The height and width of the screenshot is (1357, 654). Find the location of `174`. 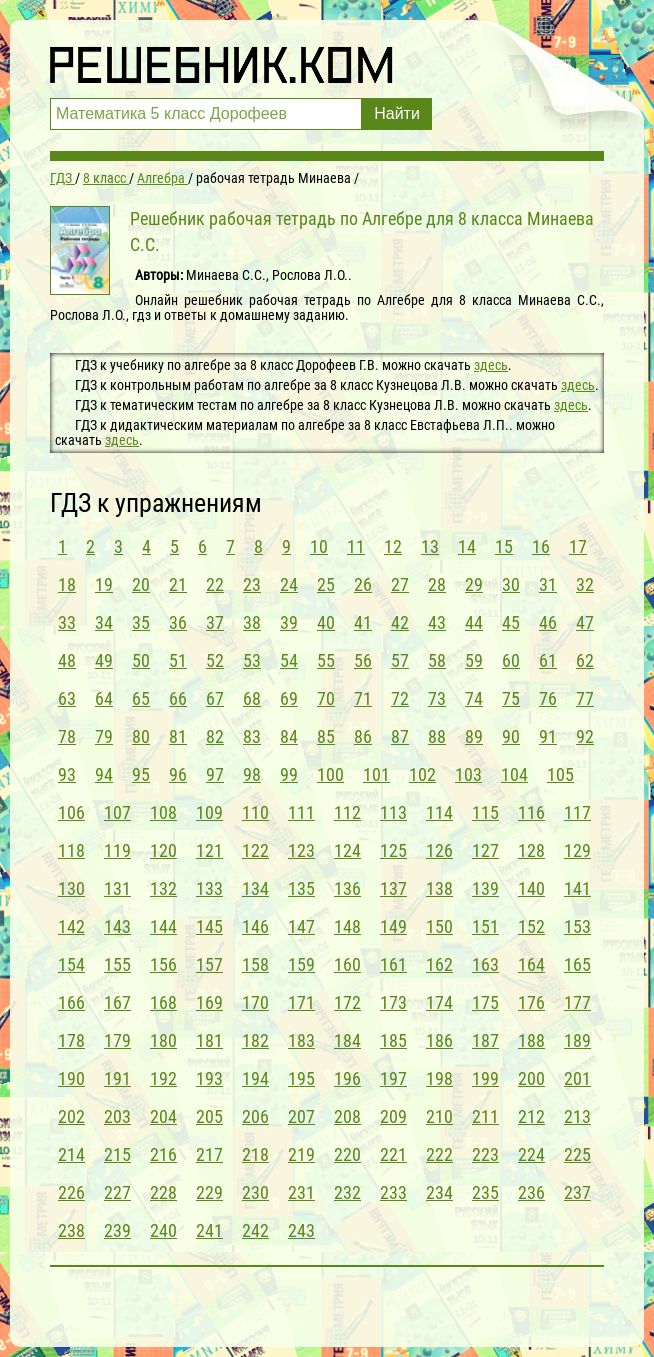

174 is located at coordinates (439, 1002).